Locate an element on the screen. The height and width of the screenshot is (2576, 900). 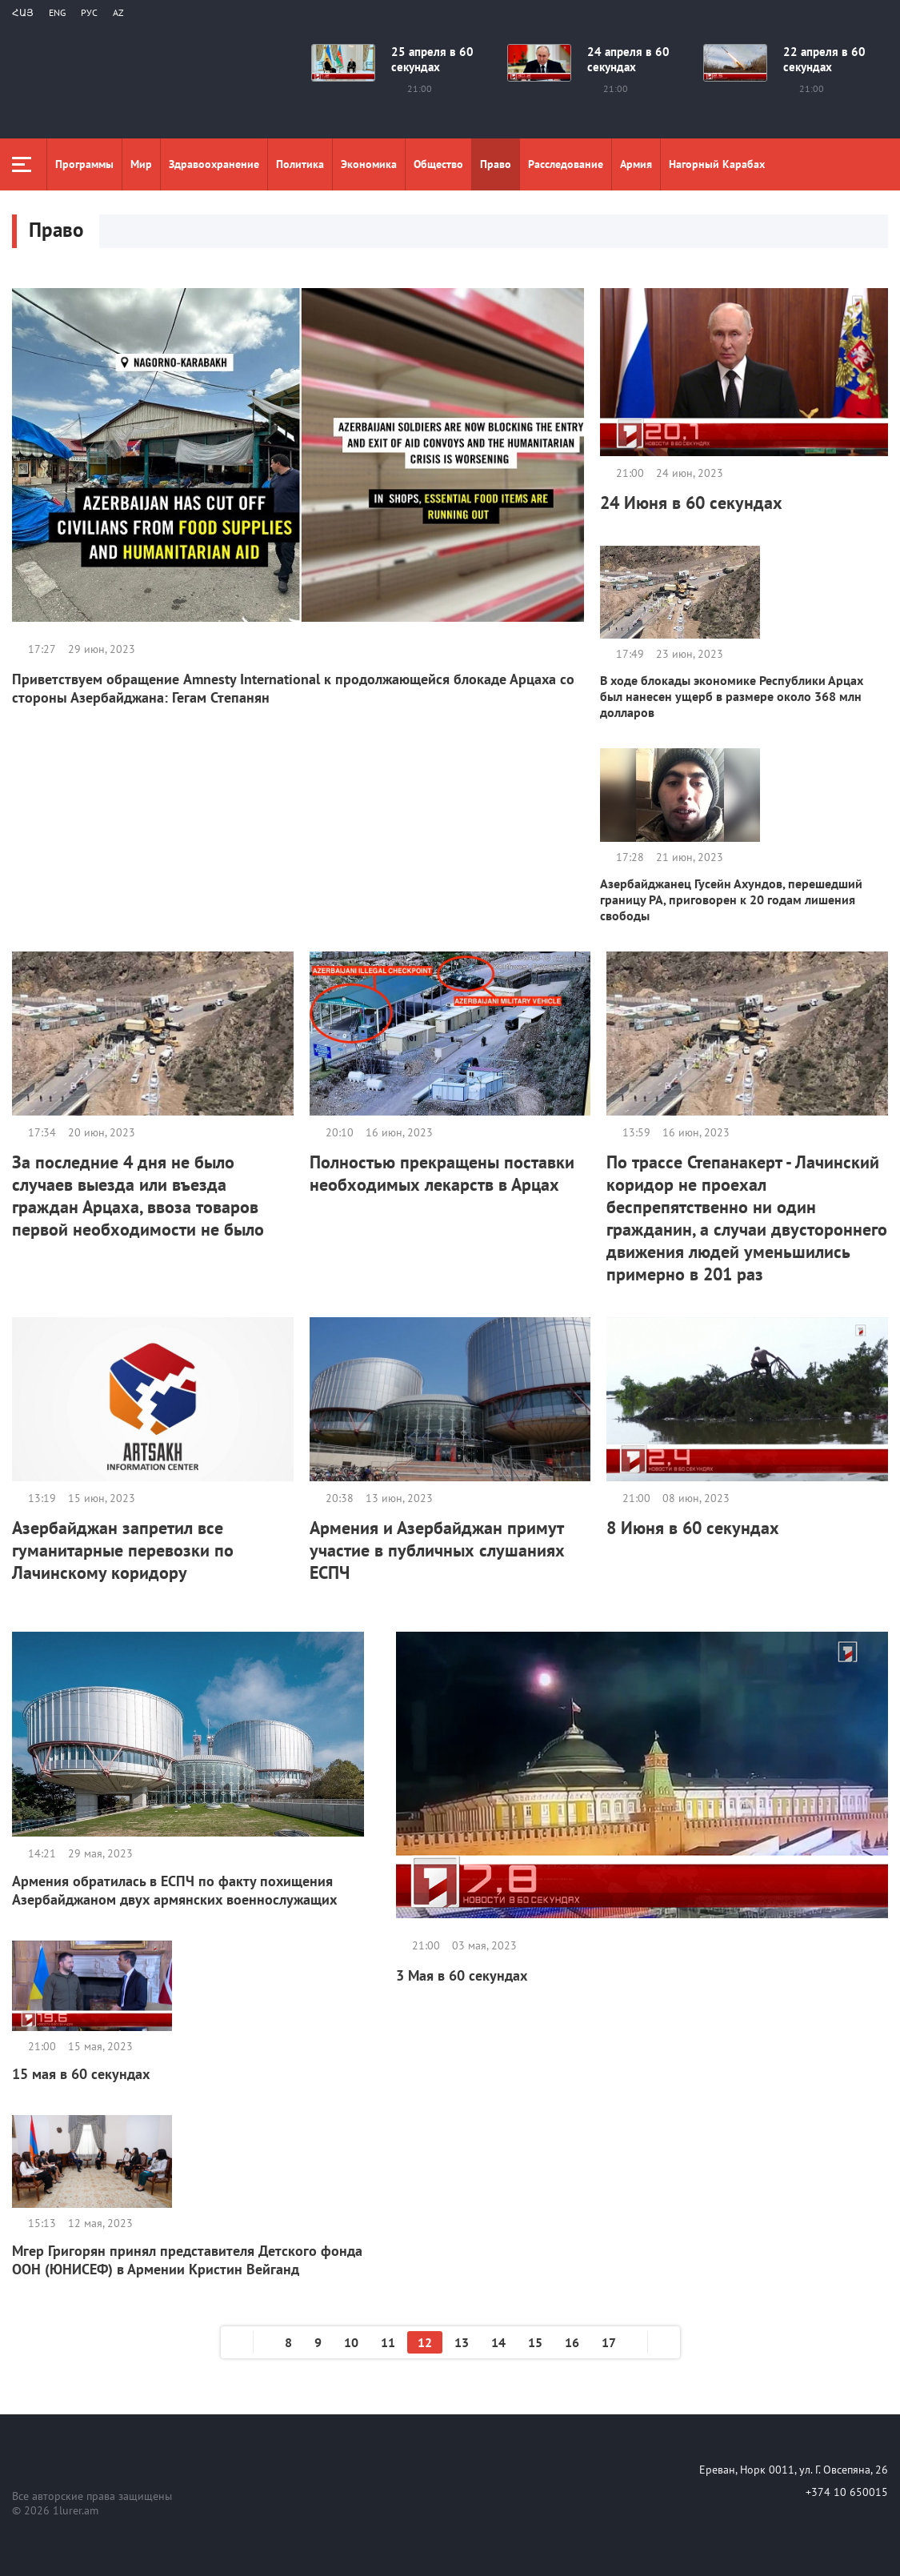
Eng is located at coordinates (57, 12).